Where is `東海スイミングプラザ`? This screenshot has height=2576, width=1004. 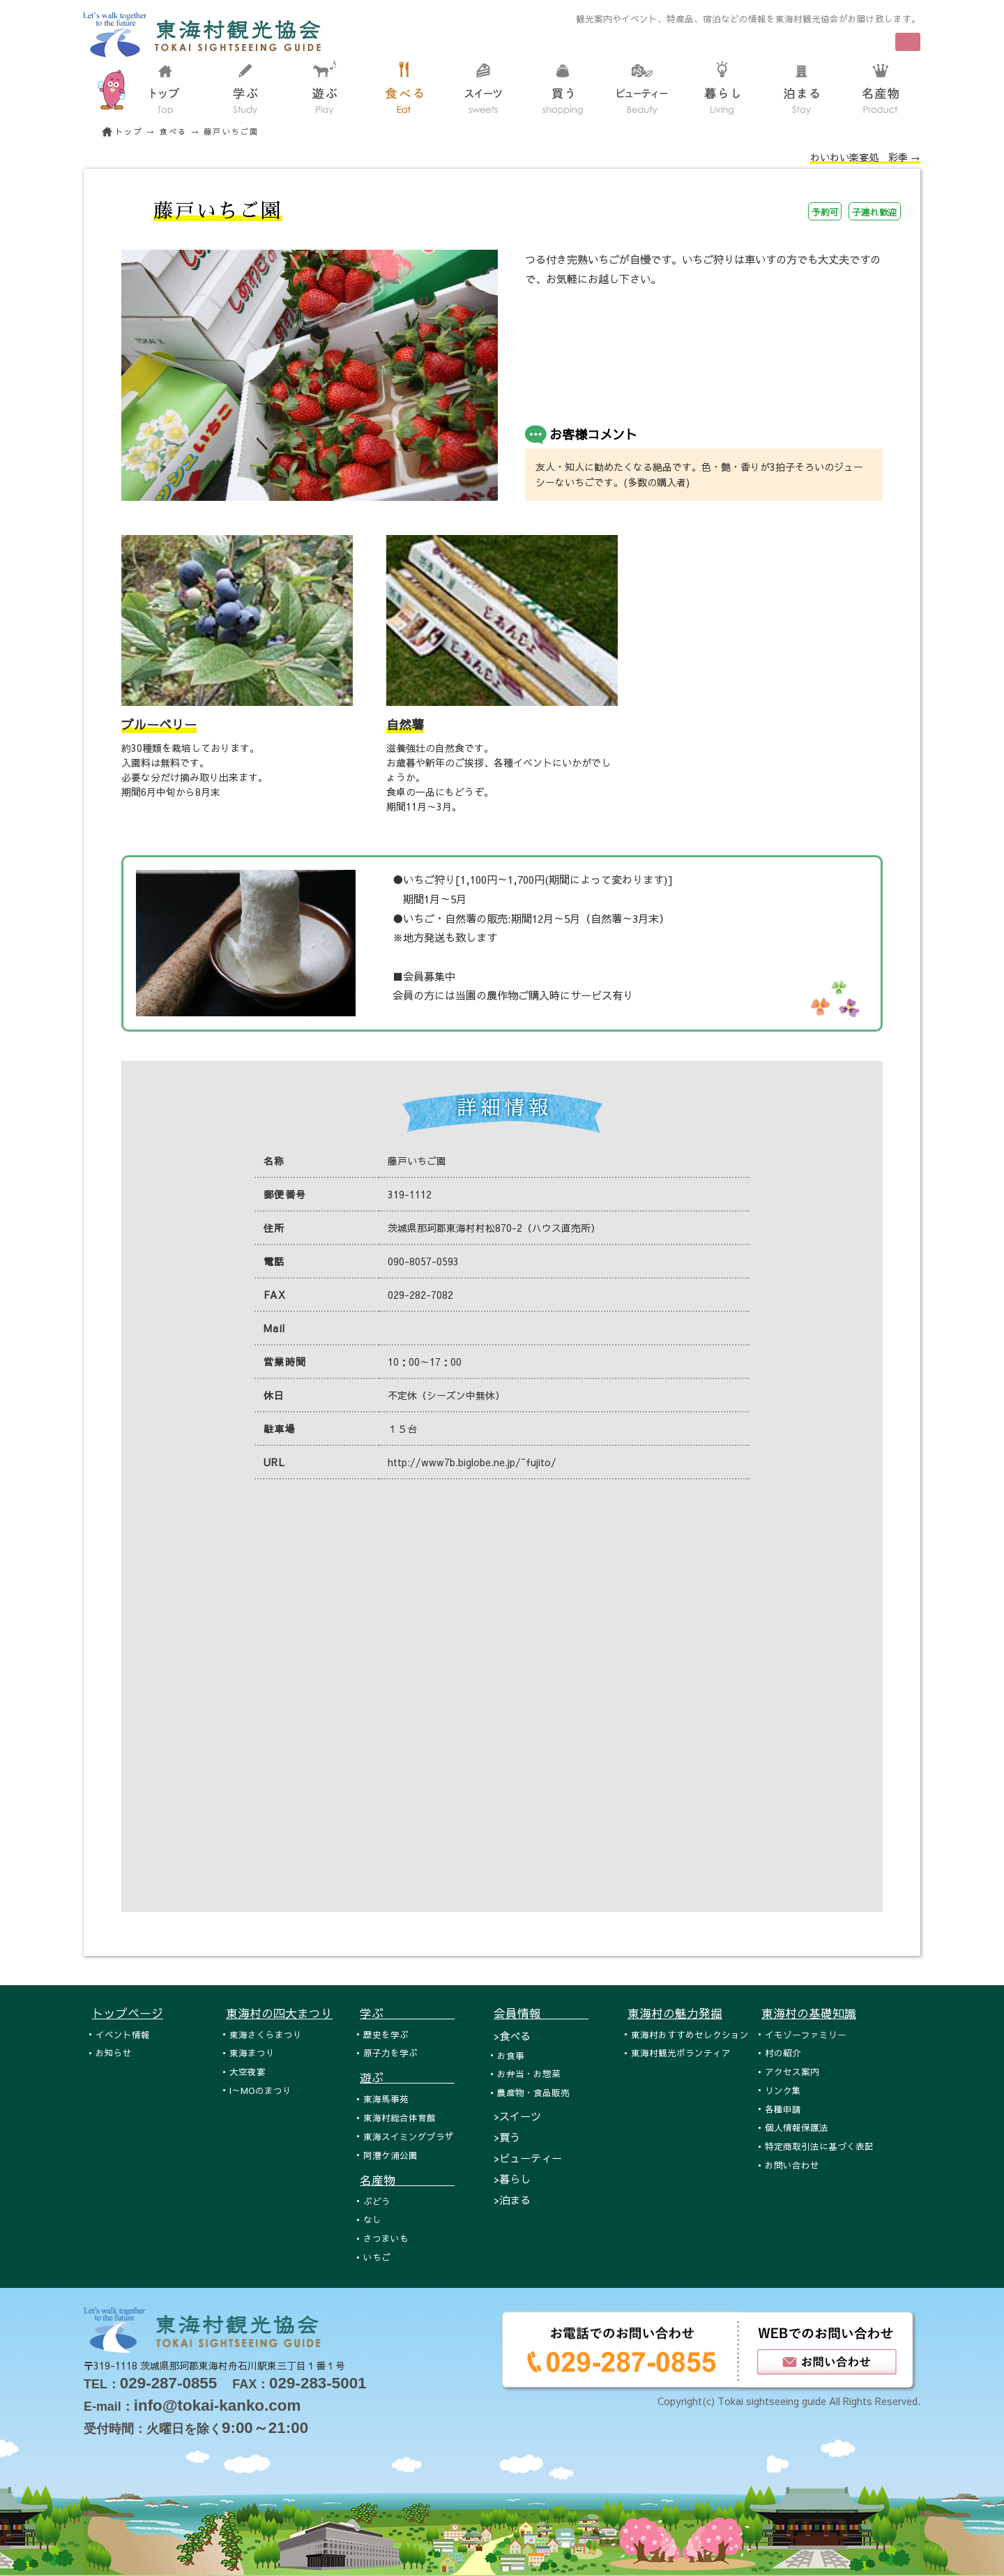
東海スイミングプラザ is located at coordinates (408, 2136).